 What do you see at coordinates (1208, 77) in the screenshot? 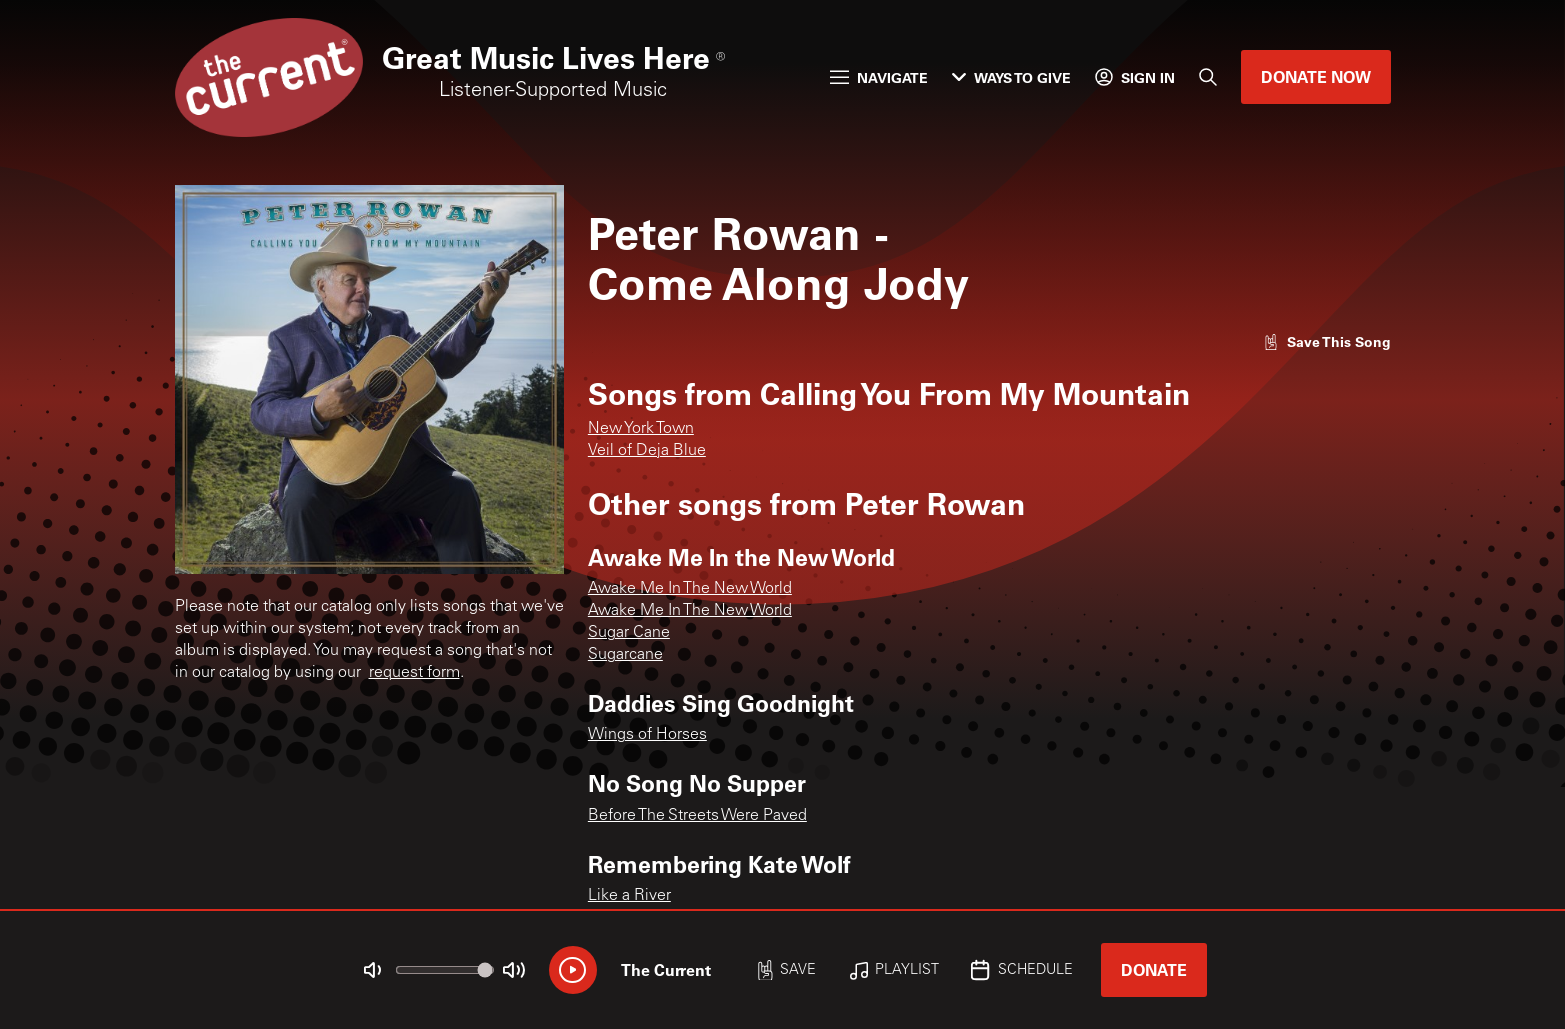
I see `[Search]` at bounding box center [1208, 77].